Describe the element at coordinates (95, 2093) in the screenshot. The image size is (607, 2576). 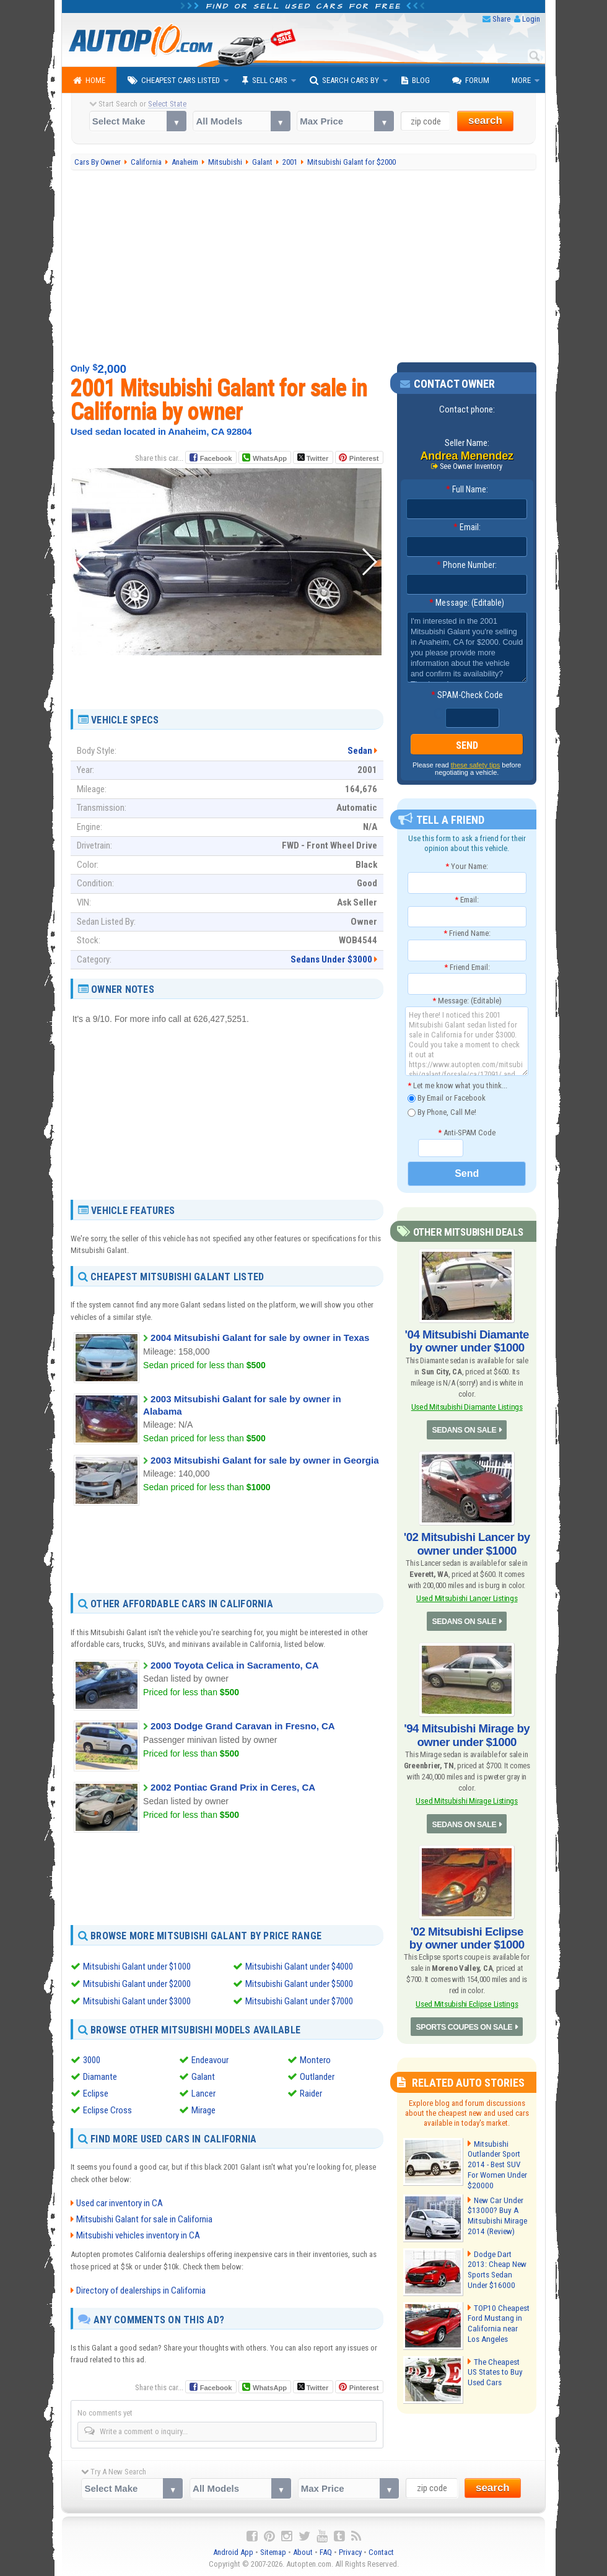
I see `Eclipse` at that location.